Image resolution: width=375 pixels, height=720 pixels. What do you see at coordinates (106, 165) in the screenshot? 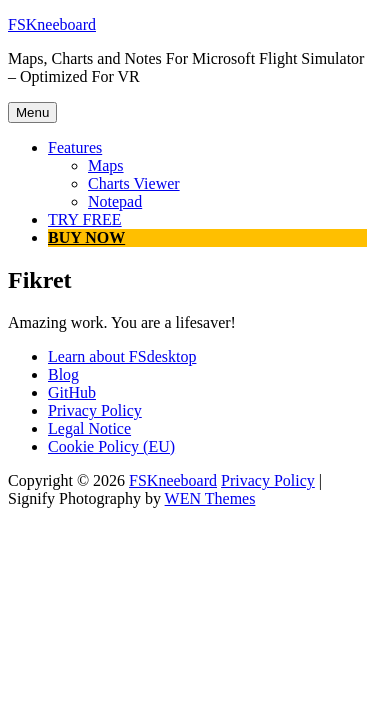
I see `Maps` at bounding box center [106, 165].